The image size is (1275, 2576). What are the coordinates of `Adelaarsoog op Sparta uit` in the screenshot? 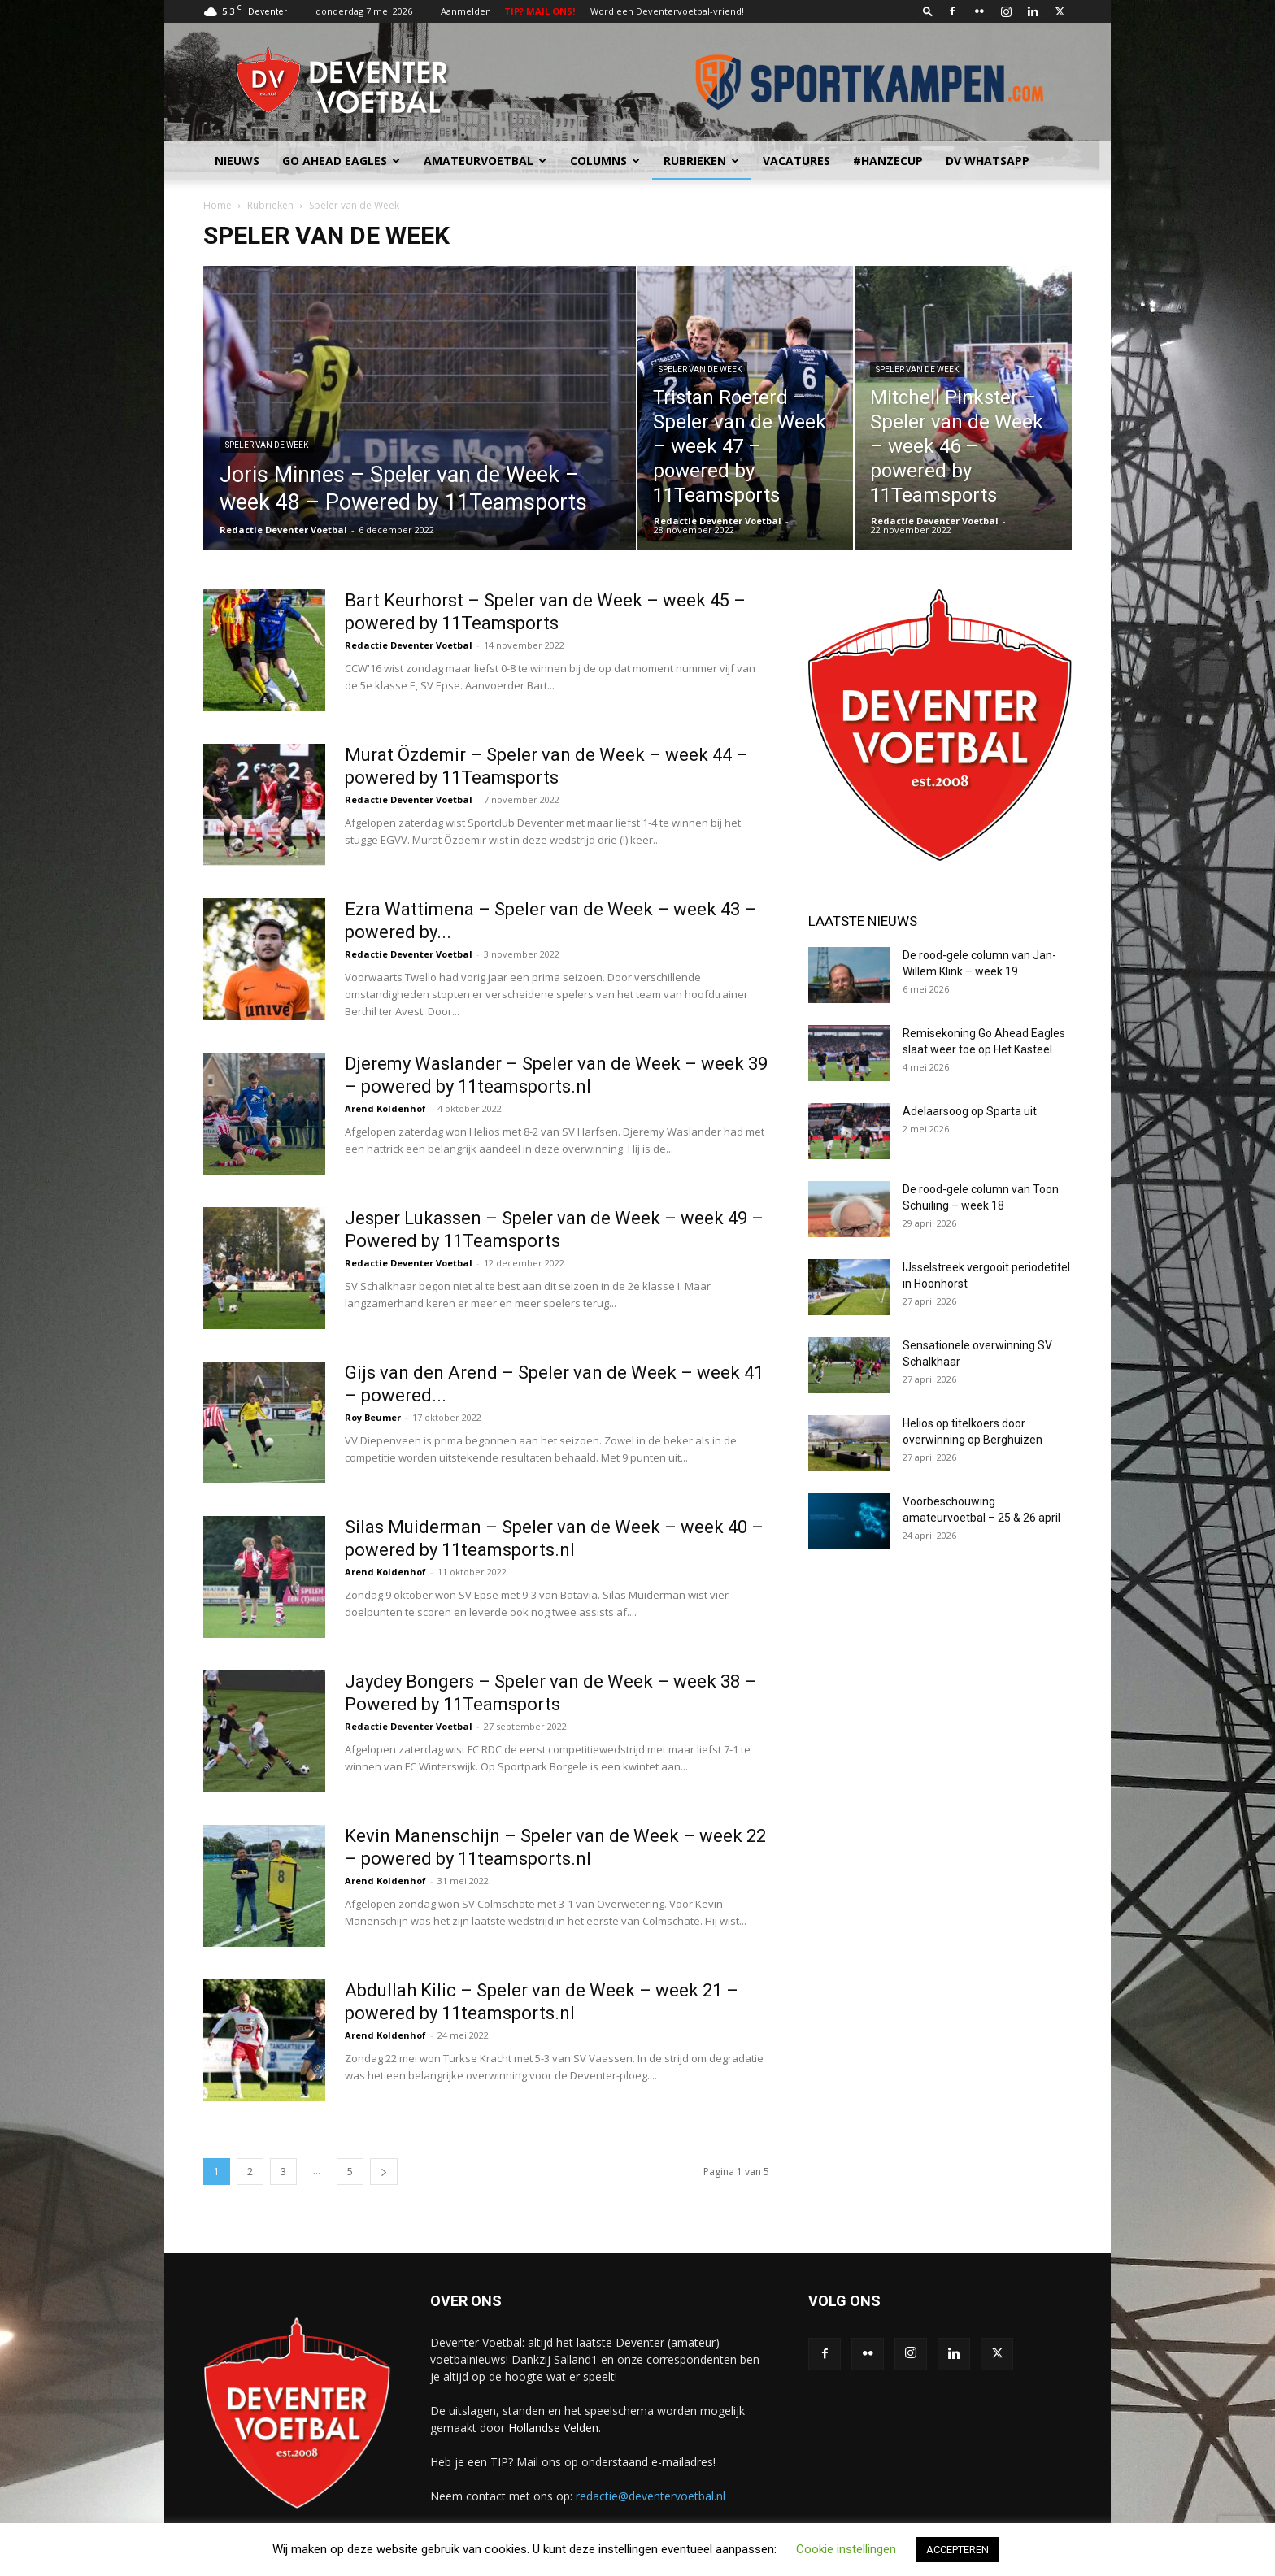 It's located at (970, 1111).